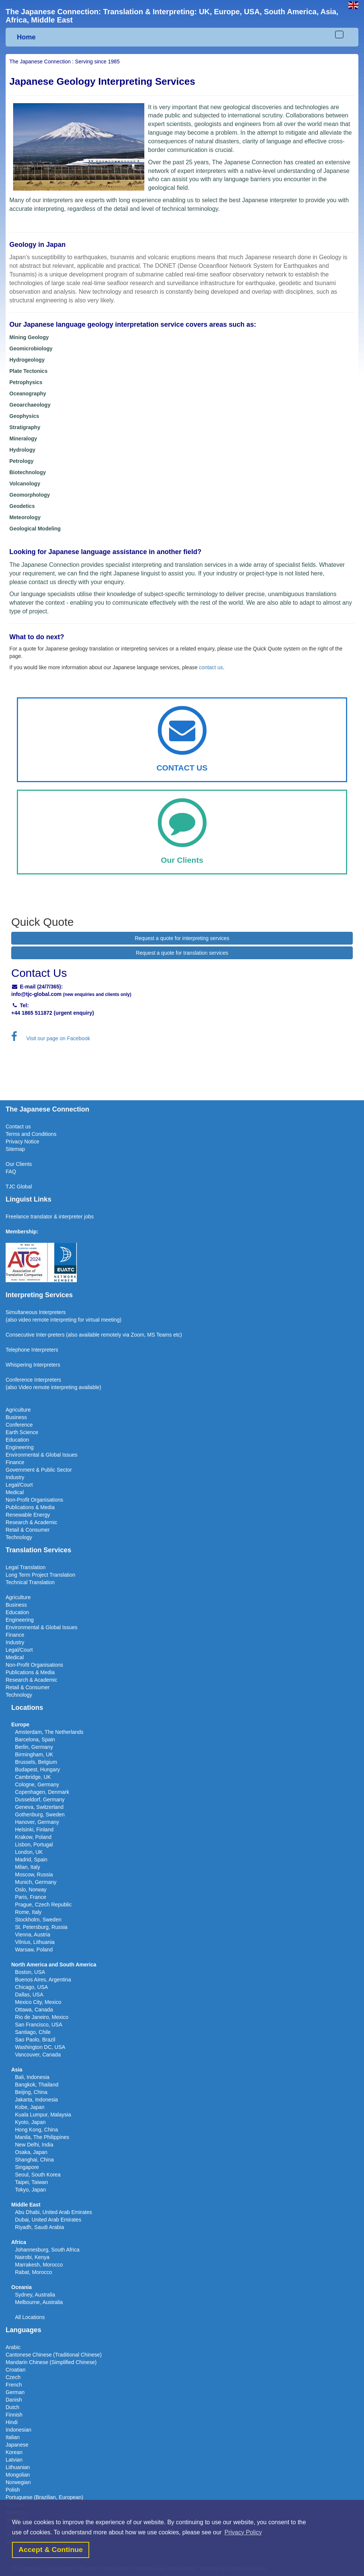 Image resolution: width=364 pixels, height=2576 pixels. Describe the element at coordinates (20, 1335) in the screenshot. I see `Consecutive` at that location.